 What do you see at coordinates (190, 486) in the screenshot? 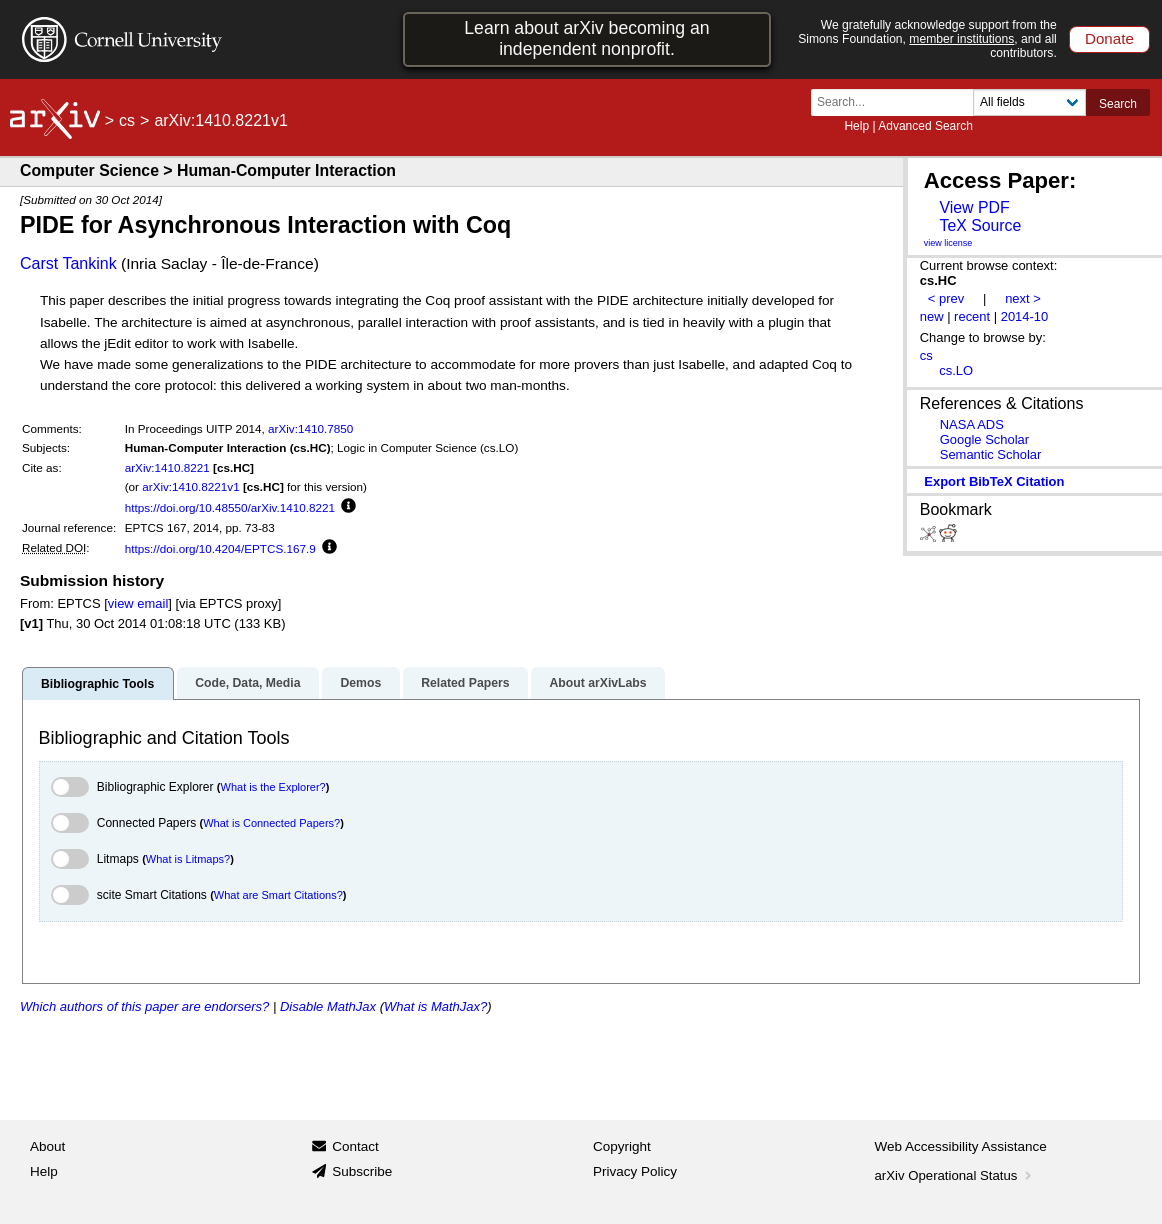
I see `arXiv:1410.8221v1` at bounding box center [190, 486].